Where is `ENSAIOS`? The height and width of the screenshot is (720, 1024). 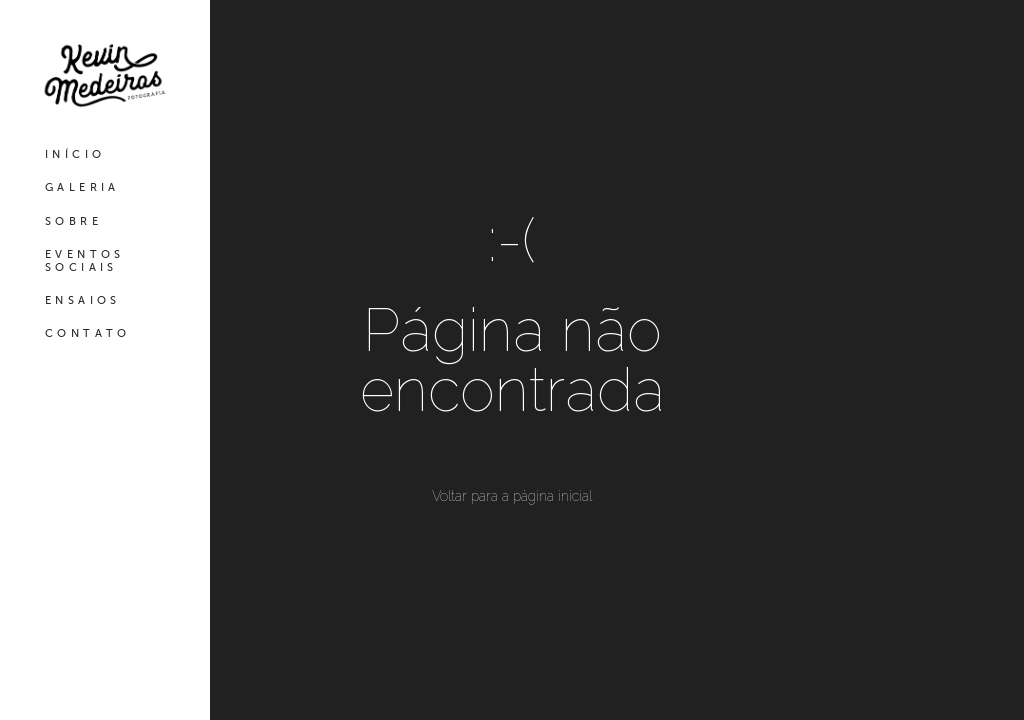
ENSAIOS is located at coordinates (83, 300).